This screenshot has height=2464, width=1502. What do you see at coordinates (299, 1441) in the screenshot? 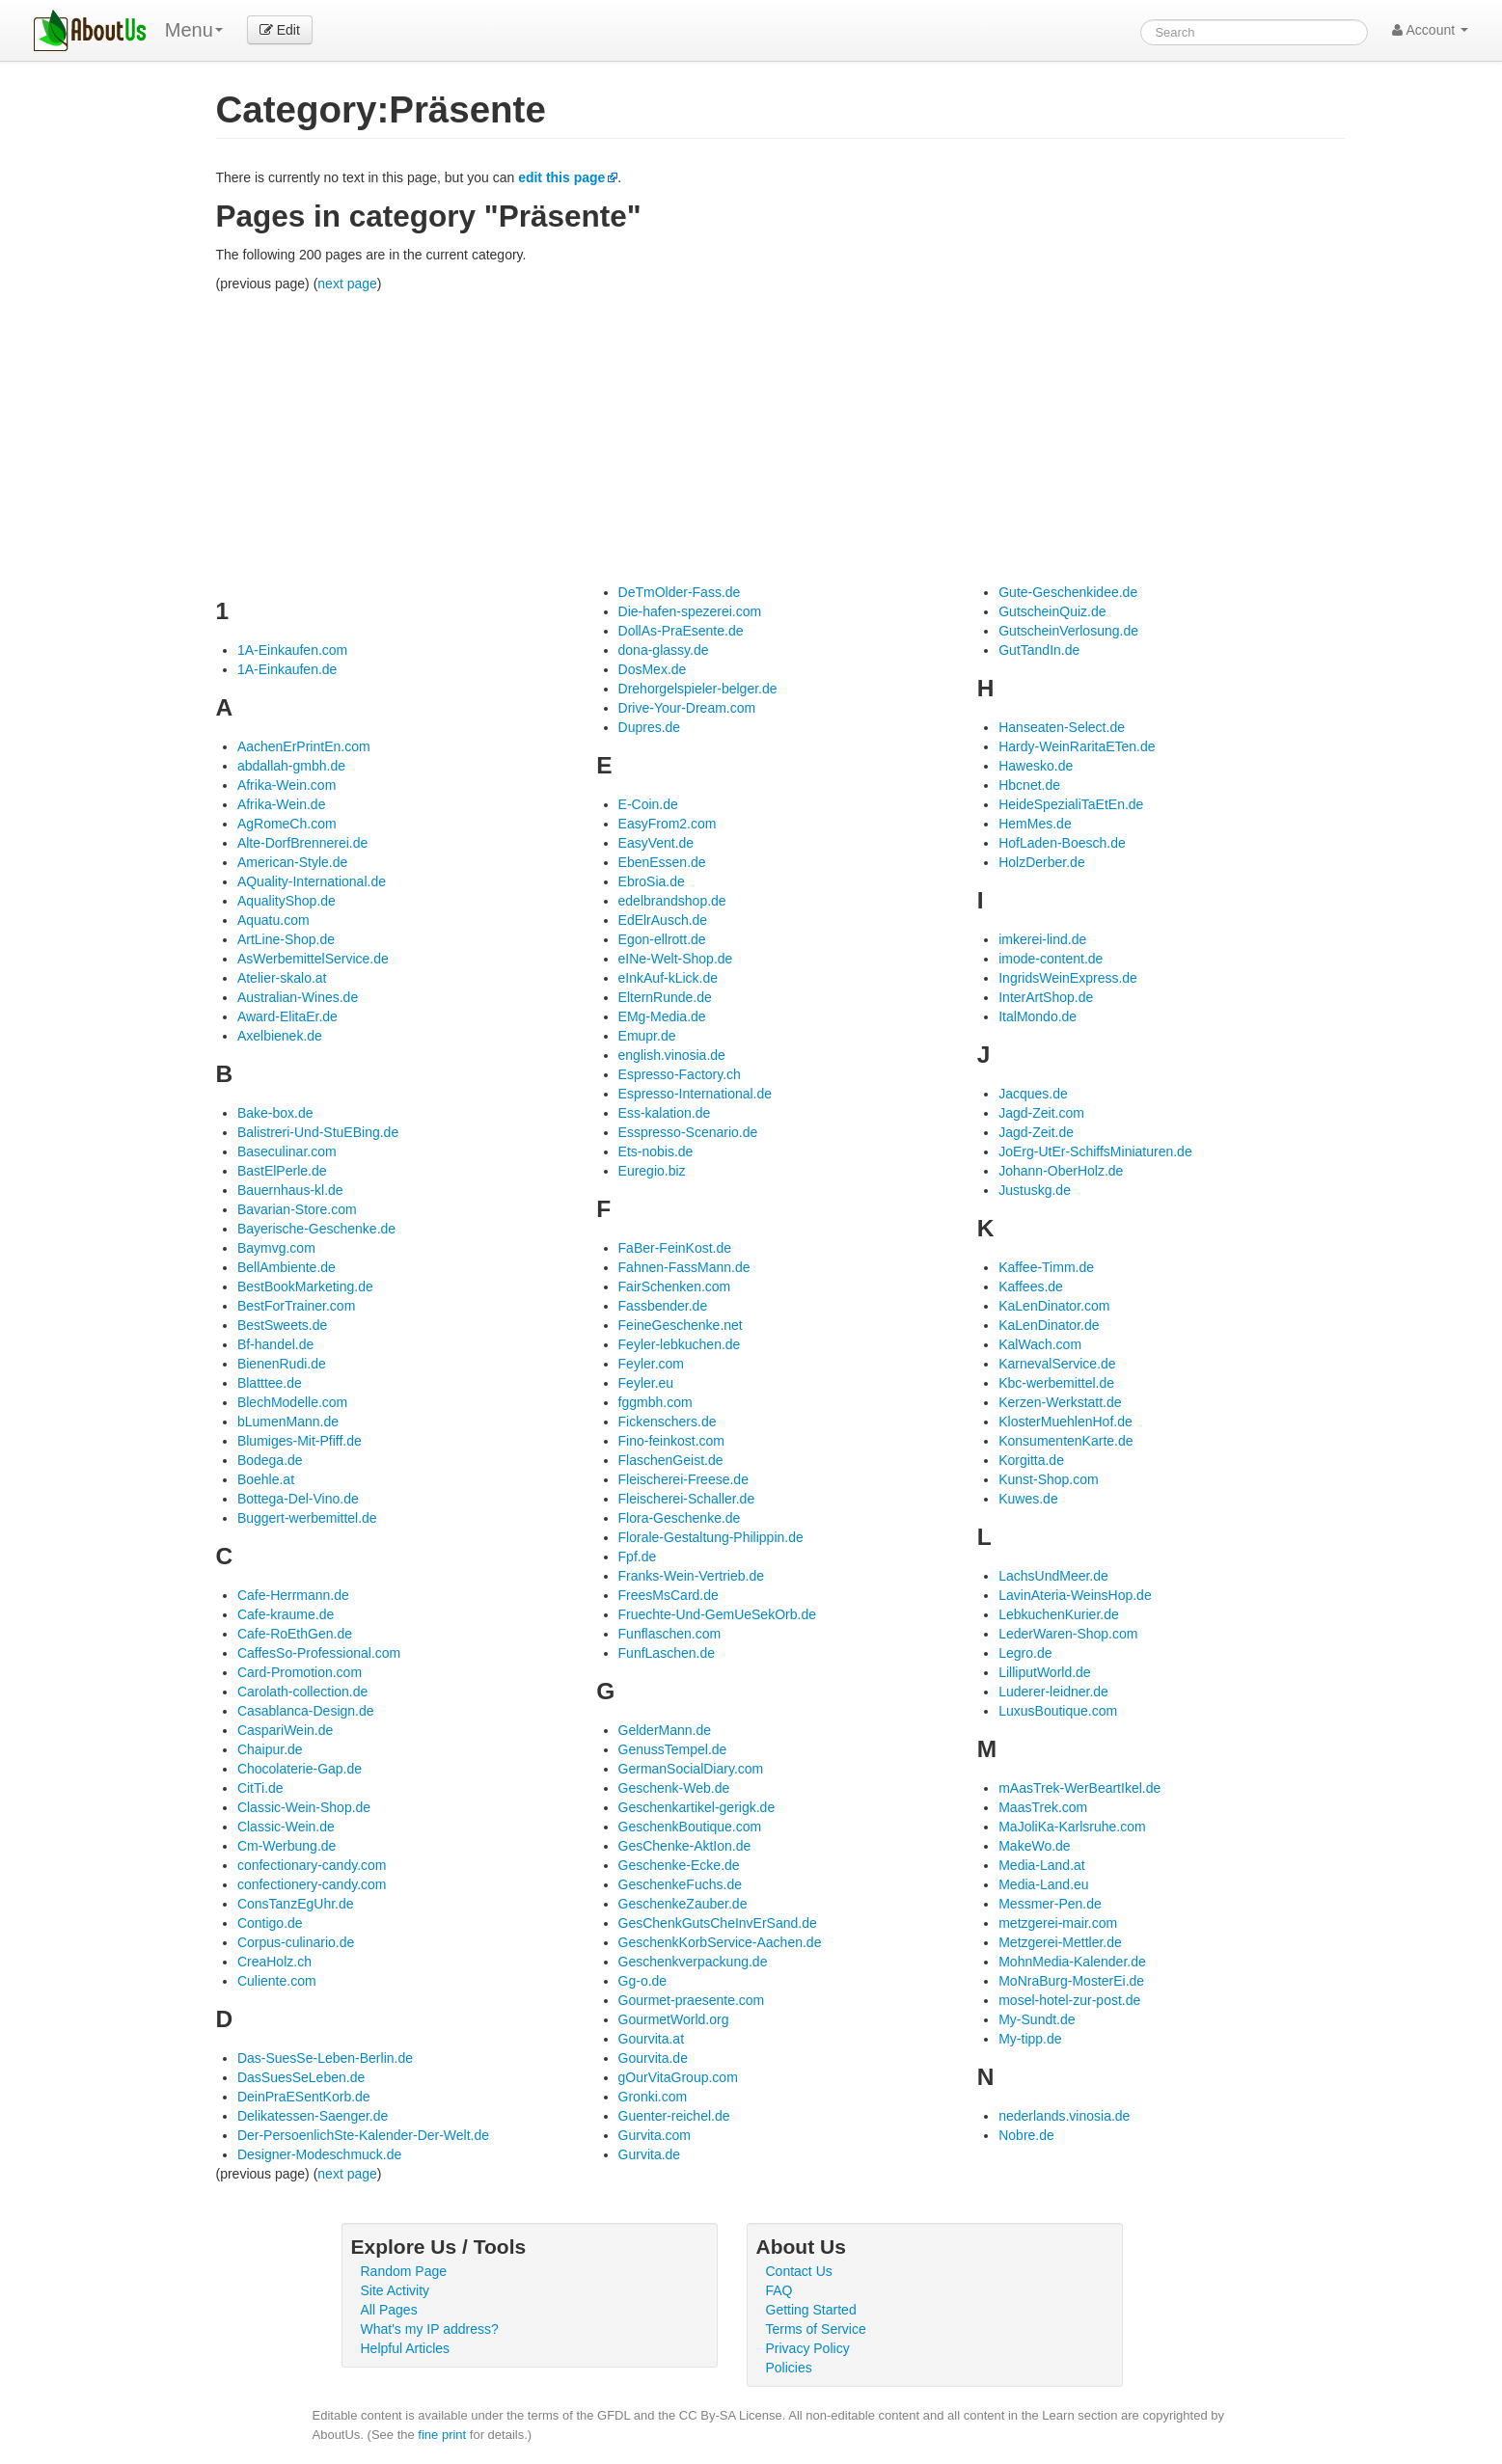
I see `Blumiges-Mit-Pfiff.de` at bounding box center [299, 1441].